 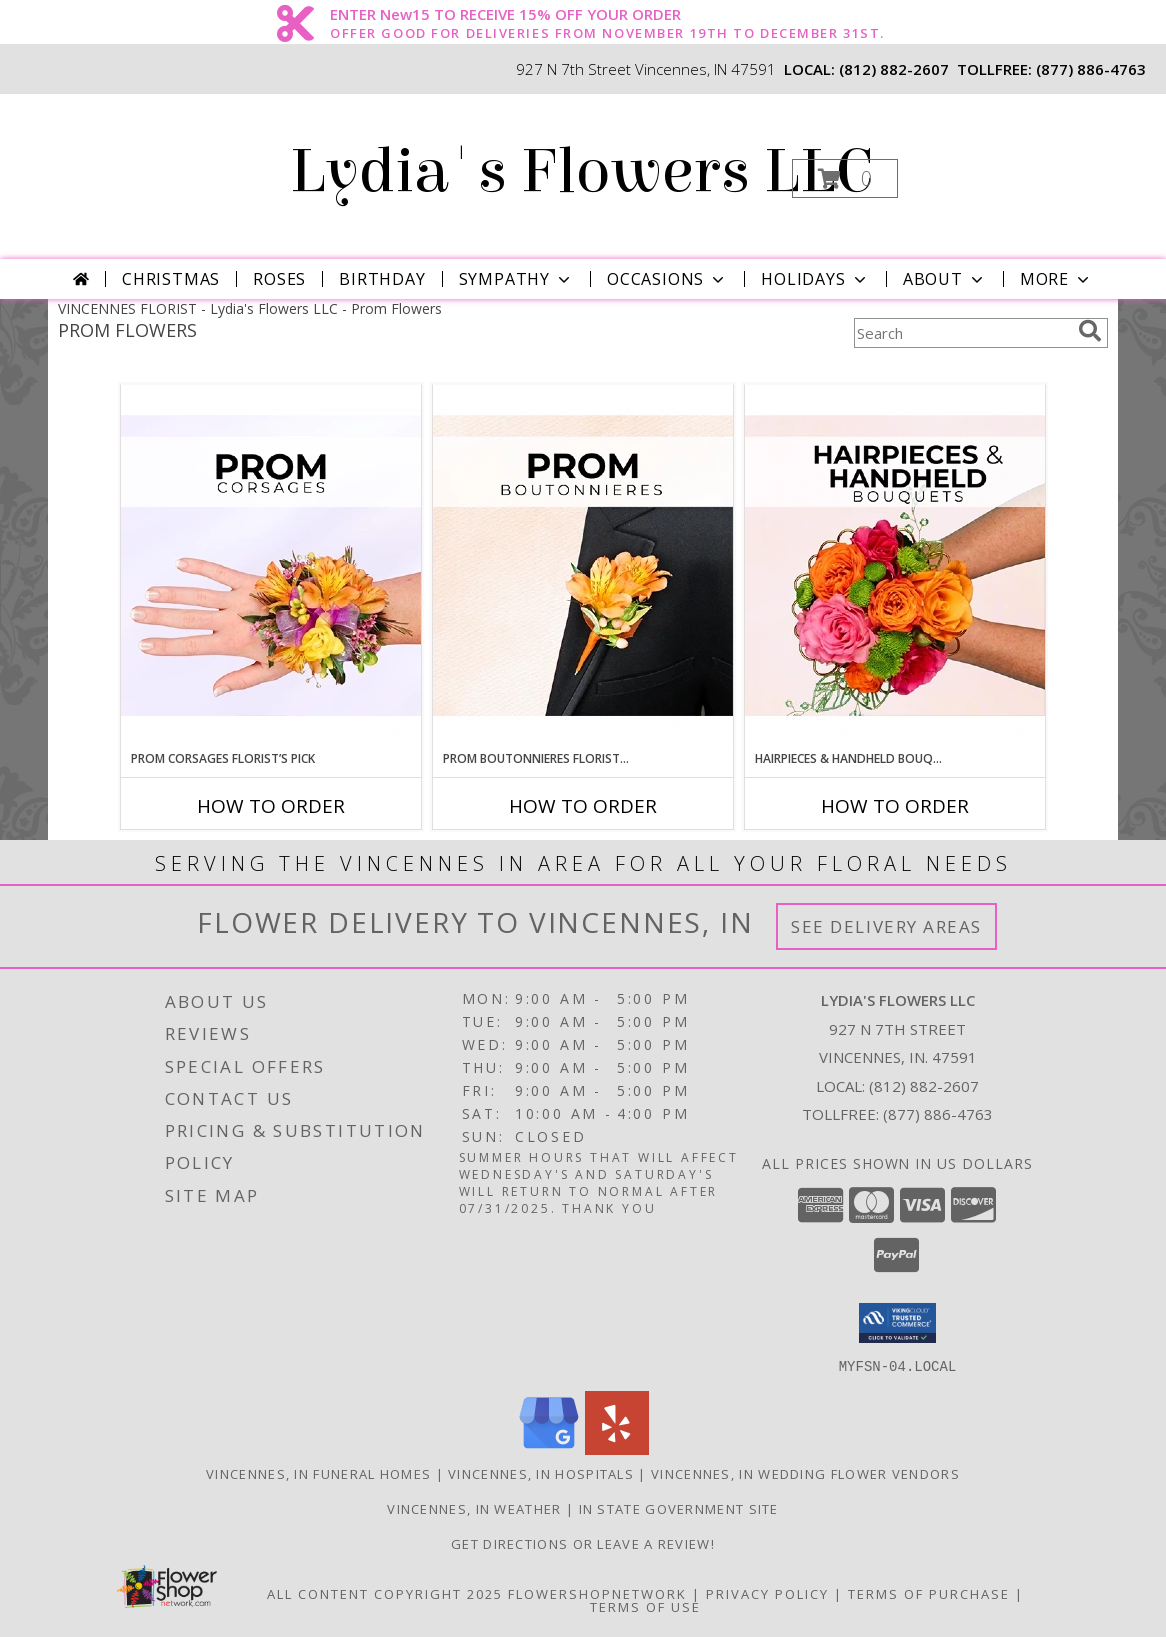 What do you see at coordinates (541, 1473) in the screenshot?
I see `Vincennes, IN Hospitals [Vincennes, IN Hospitals (opens in new window)]` at bounding box center [541, 1473].